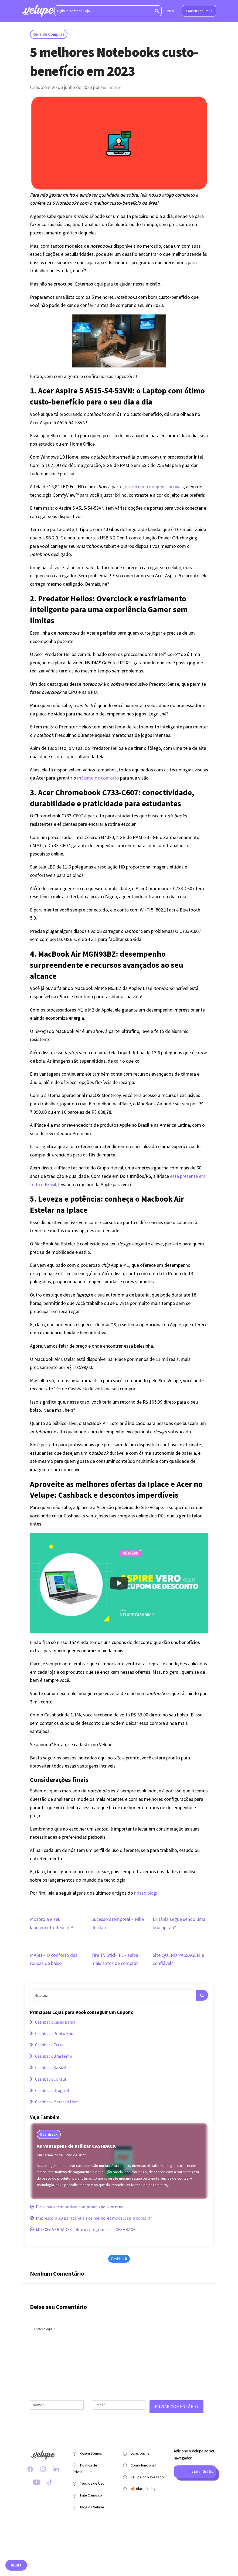  What do you see at coordinates (91, 2218) in the screenshot?
I see `Impressora 3D Barata: quais os melhores modelos pra comprar` at bounding box center [91, 2218].